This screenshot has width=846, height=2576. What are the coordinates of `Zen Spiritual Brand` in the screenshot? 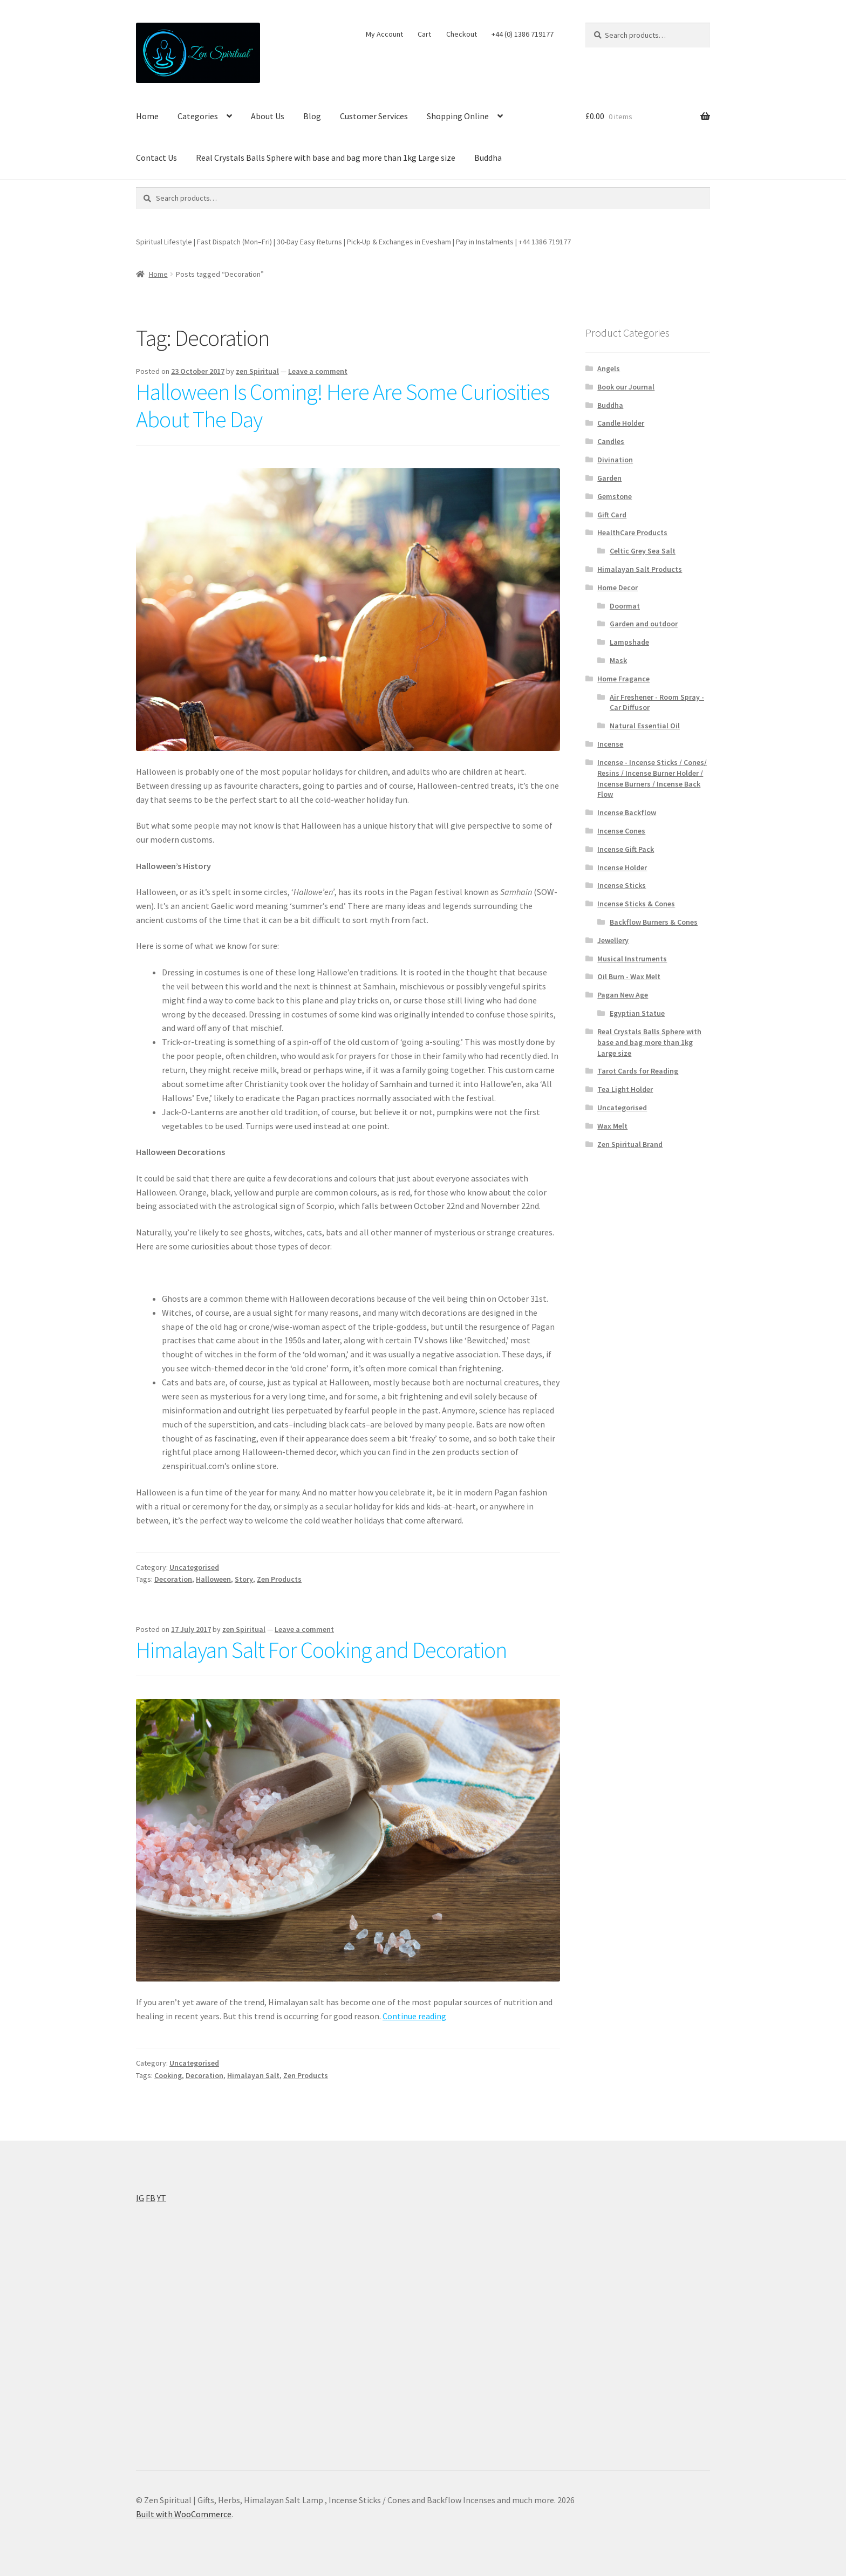 It's located at (630, 1144).